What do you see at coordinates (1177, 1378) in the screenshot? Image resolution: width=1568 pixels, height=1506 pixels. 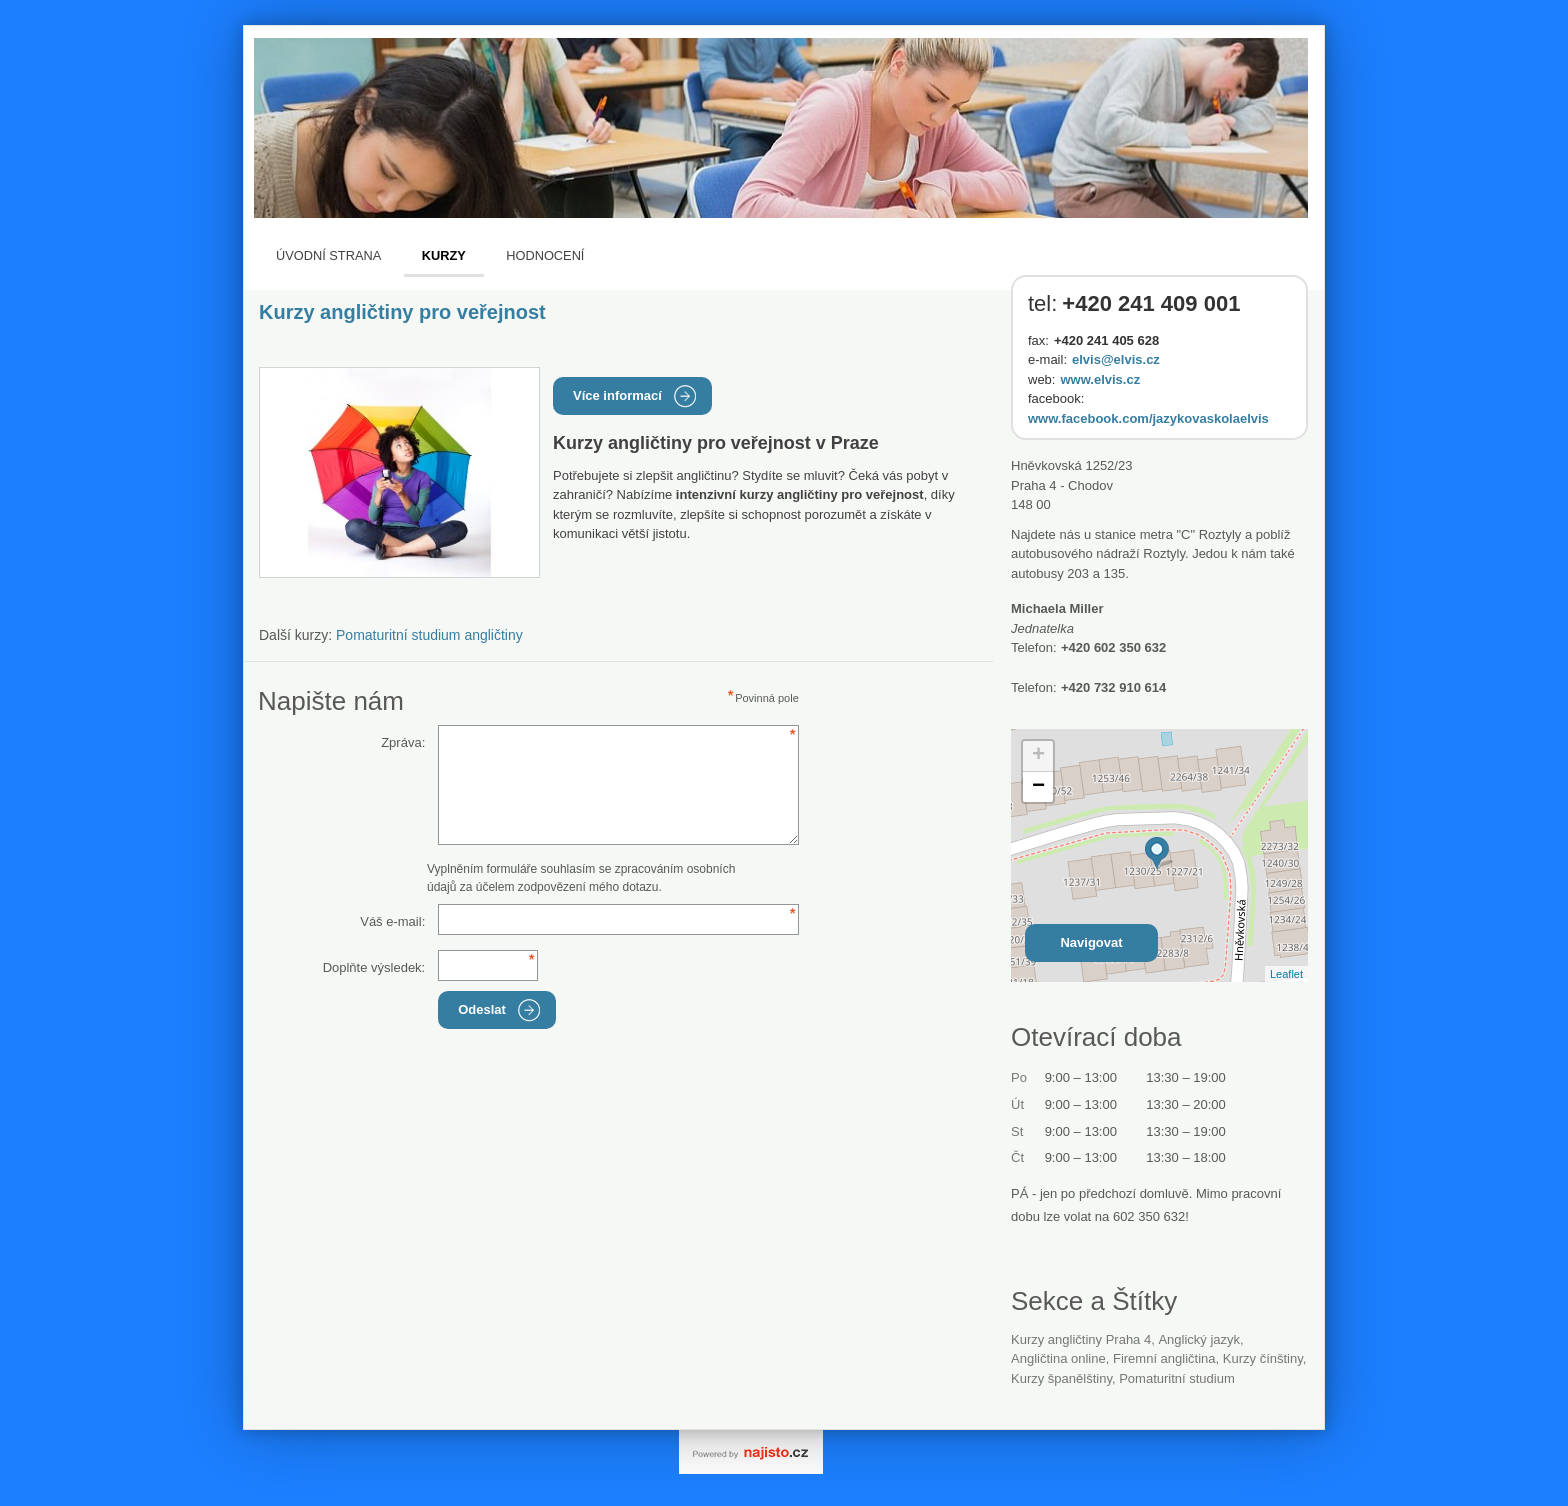 I see `pomaturitní studium` at bounding box center [1177, 1378].